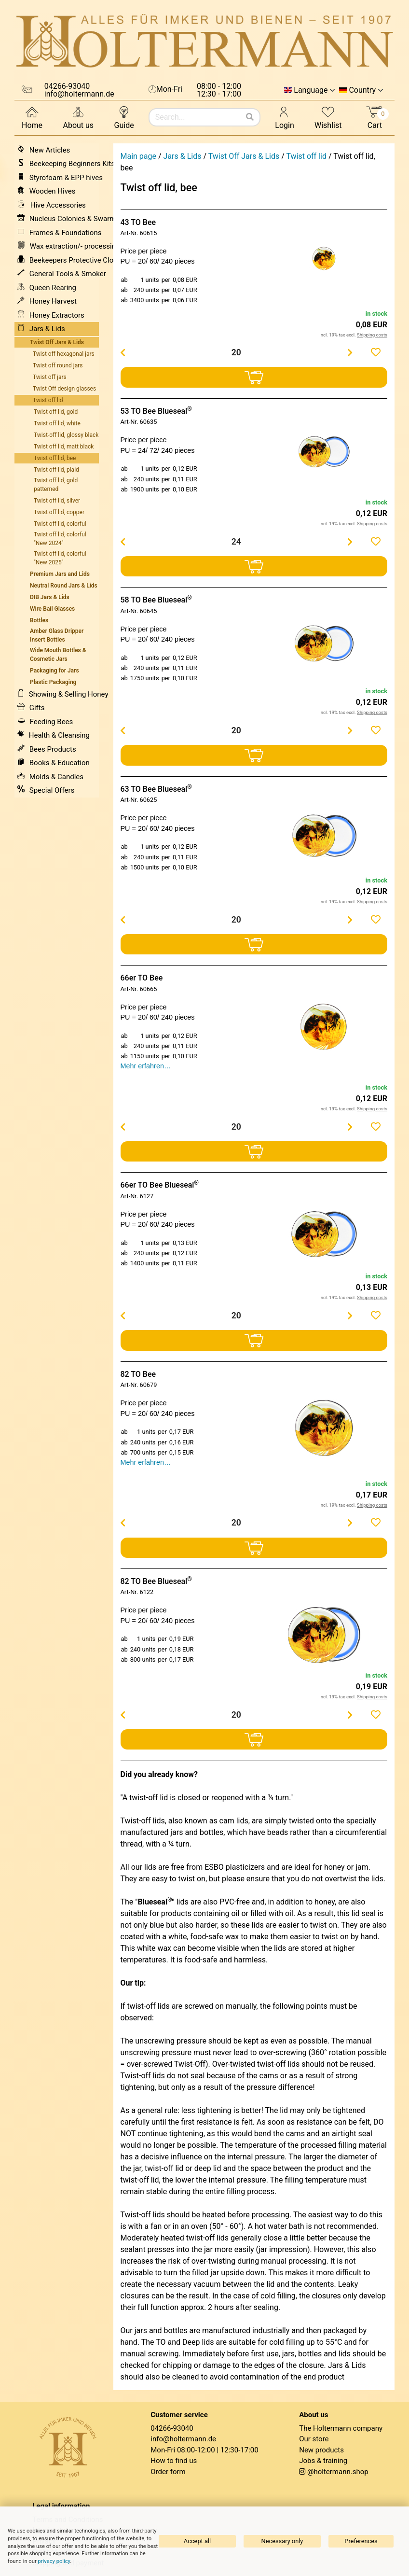 This screenshot has height=2576, width=409. What do you see at coordinates (173, 2460) in the screenshot?
I see `How to find us` at bounding box center [173, 2460].